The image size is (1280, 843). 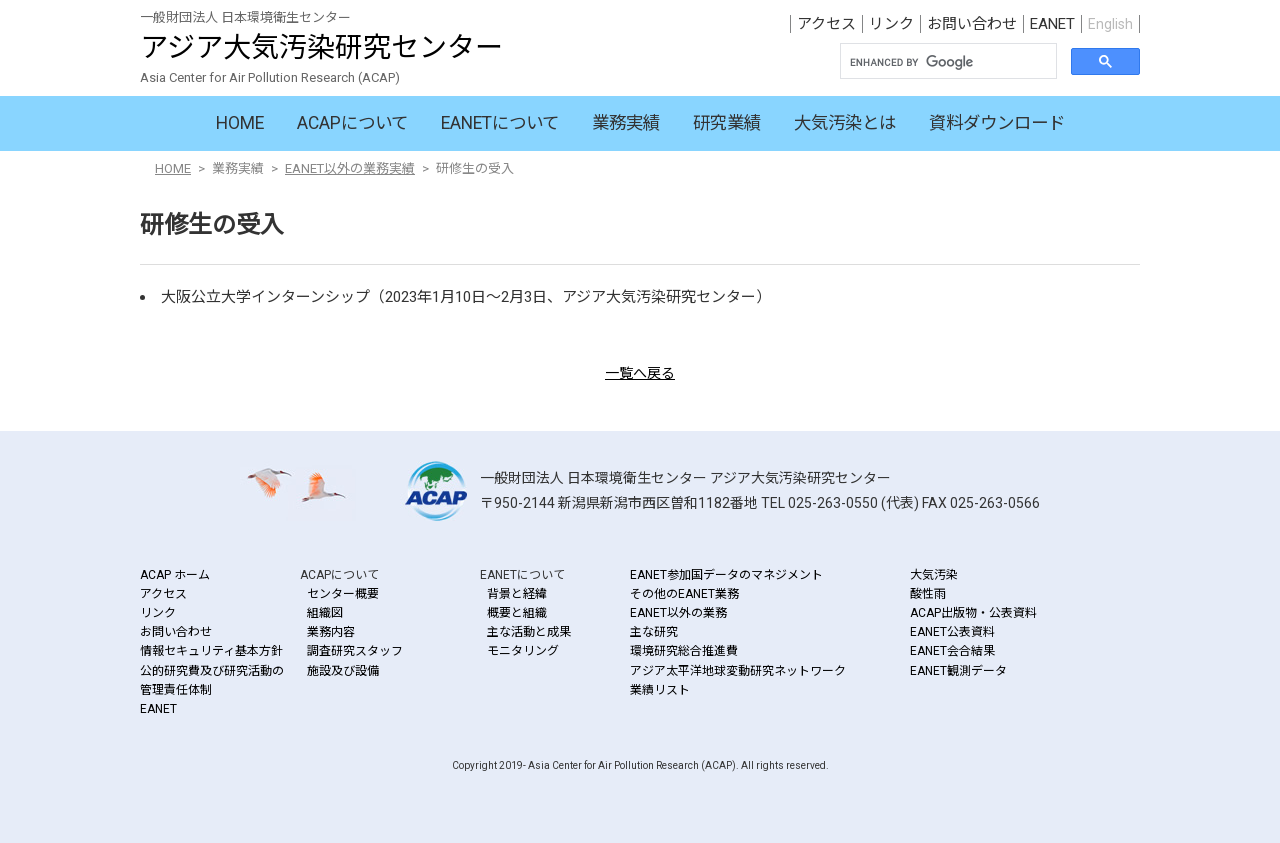 I want to click on 大気汚染とは, so click(x=845, y=123).